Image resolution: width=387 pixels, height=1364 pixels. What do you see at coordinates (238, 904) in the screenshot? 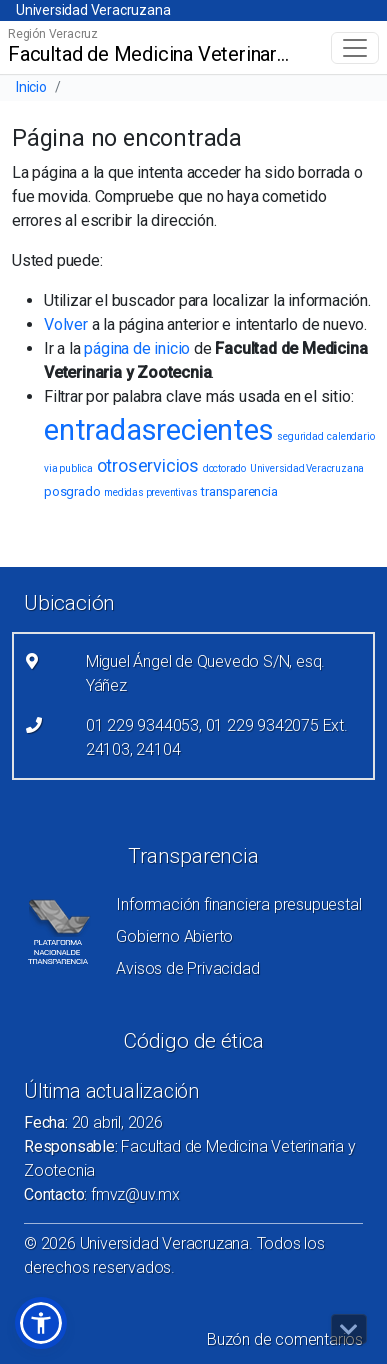
I see `Información financiera presupuestal` at bounding box center [238, 904].